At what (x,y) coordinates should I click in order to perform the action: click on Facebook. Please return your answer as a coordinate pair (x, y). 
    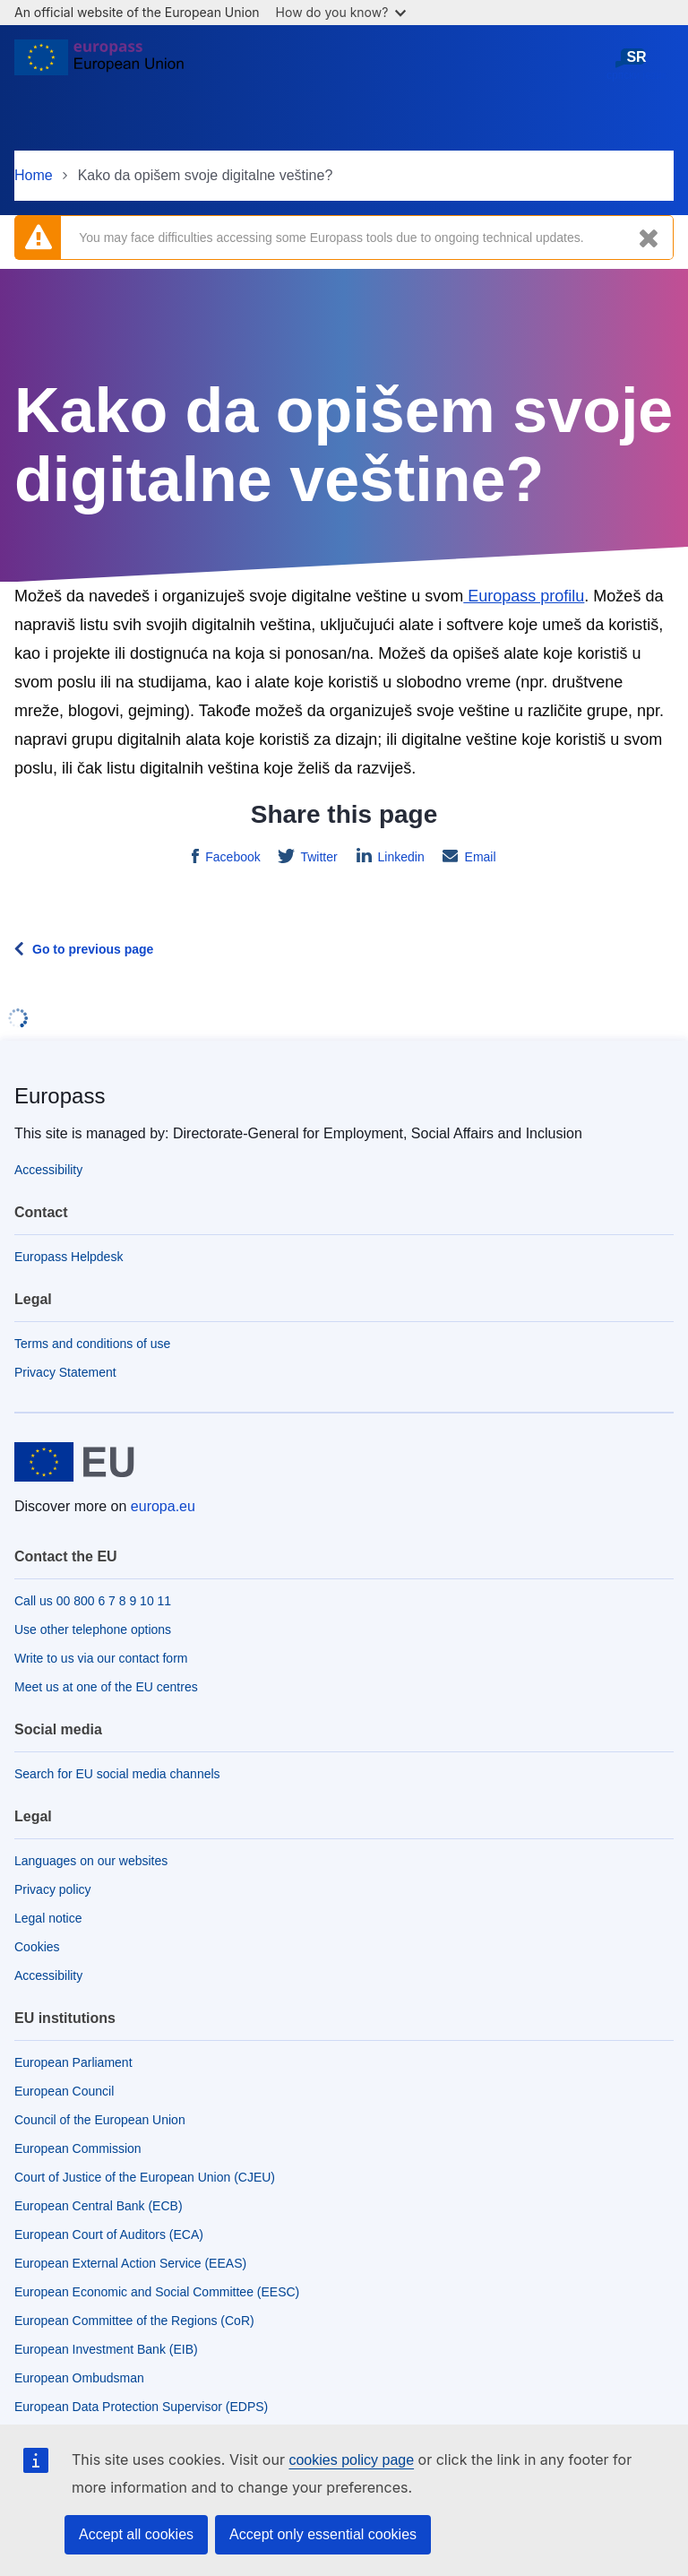
    Looking at the image, I should click on (231, 857).